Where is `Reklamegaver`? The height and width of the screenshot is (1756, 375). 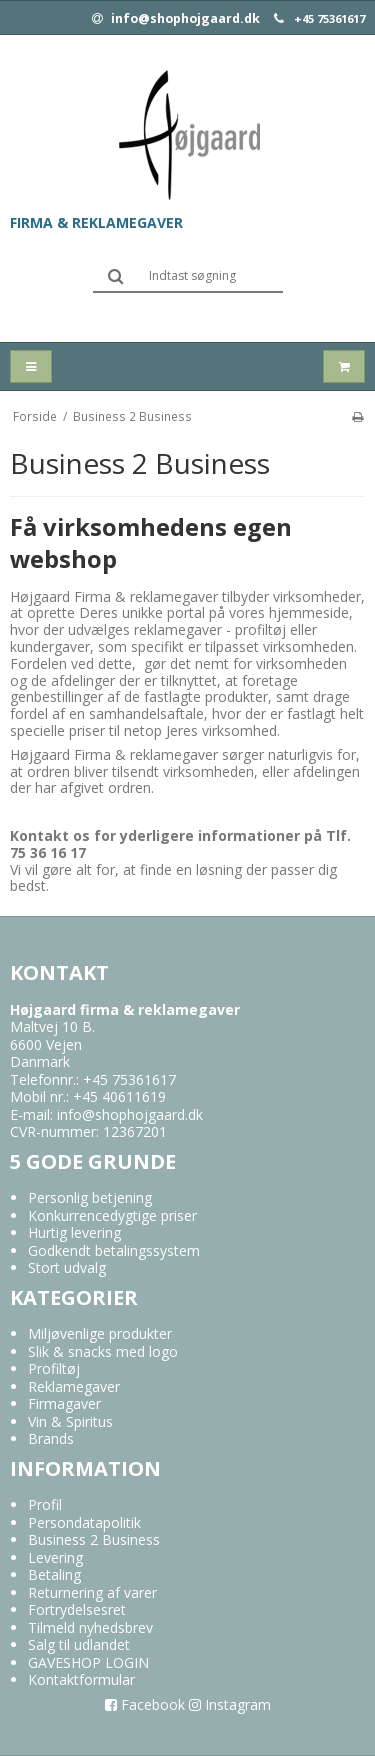 Reklamegaver is located at coordinates (74, 1386).